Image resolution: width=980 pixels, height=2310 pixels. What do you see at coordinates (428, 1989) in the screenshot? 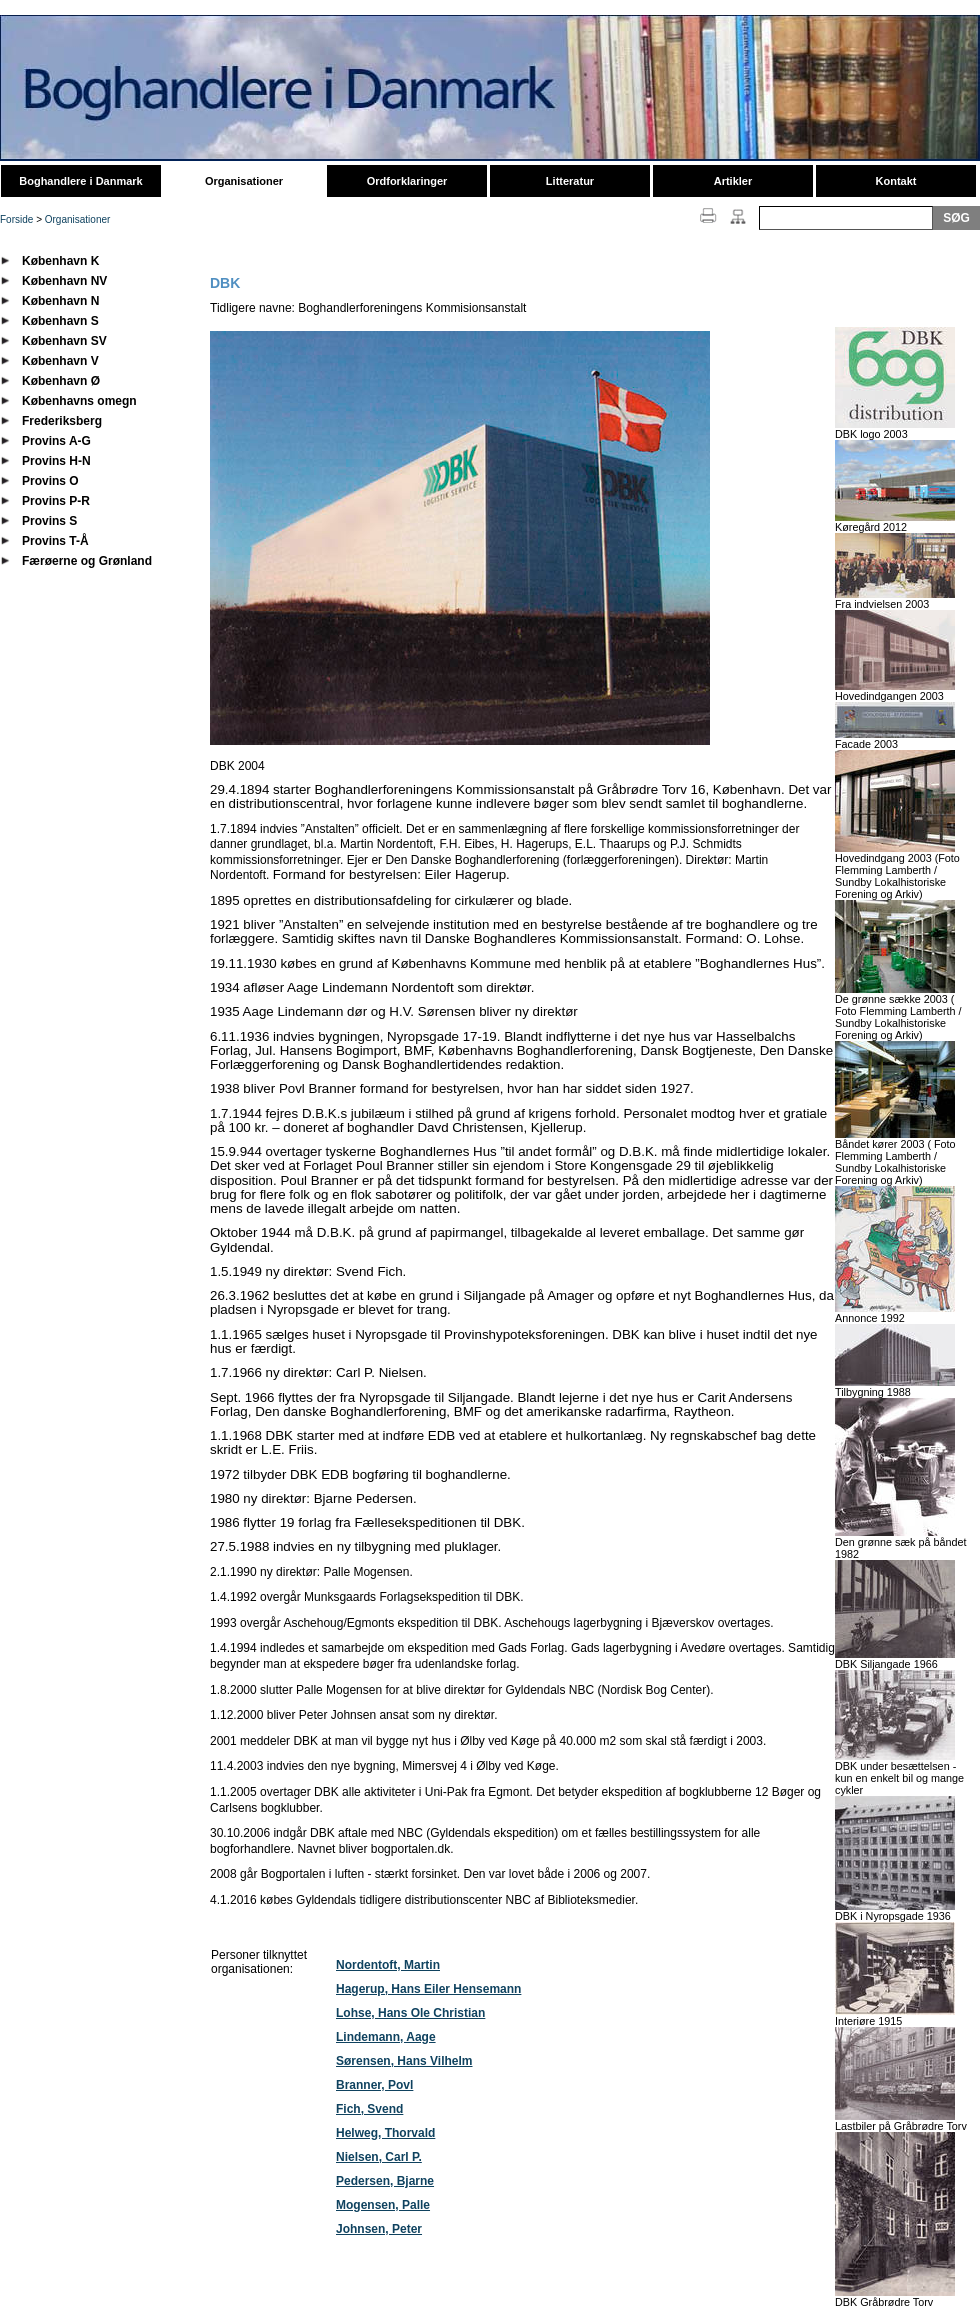
I see `Hagerup, Hans Eiler Hensemann` at bounding box center [428, 1989].